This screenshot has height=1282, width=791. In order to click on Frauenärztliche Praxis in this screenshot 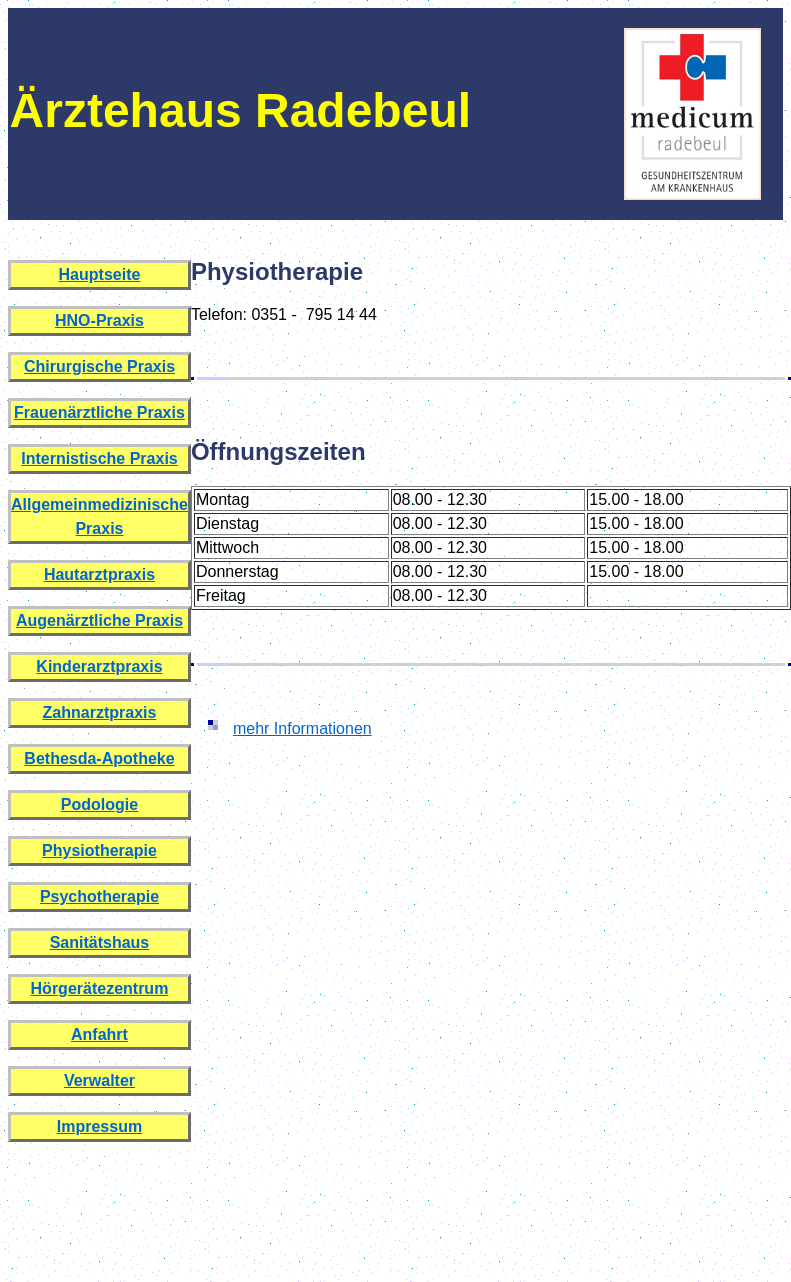, I will do `click(99, 412)`.